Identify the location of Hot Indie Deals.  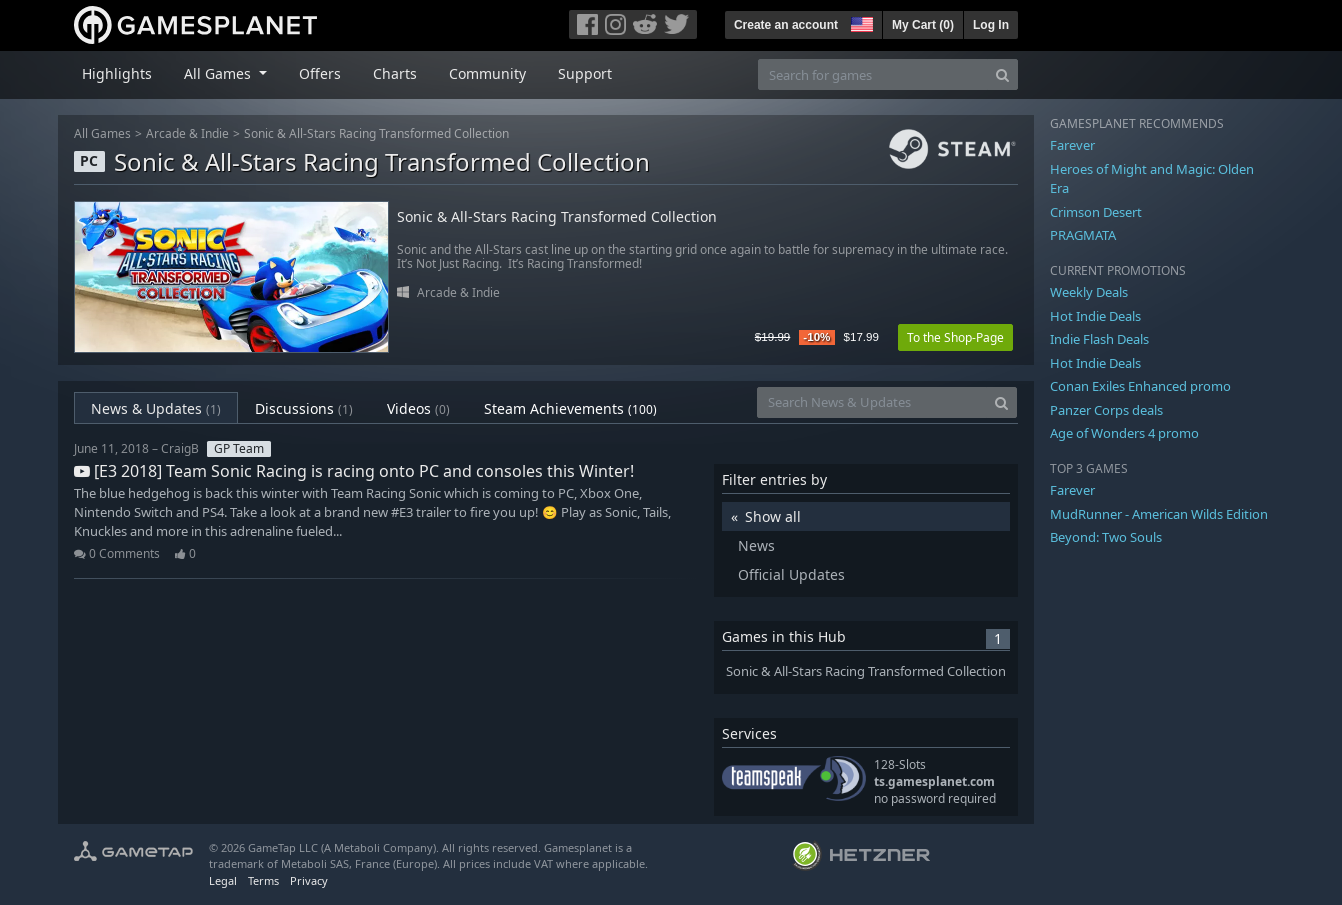
(1095, 316).